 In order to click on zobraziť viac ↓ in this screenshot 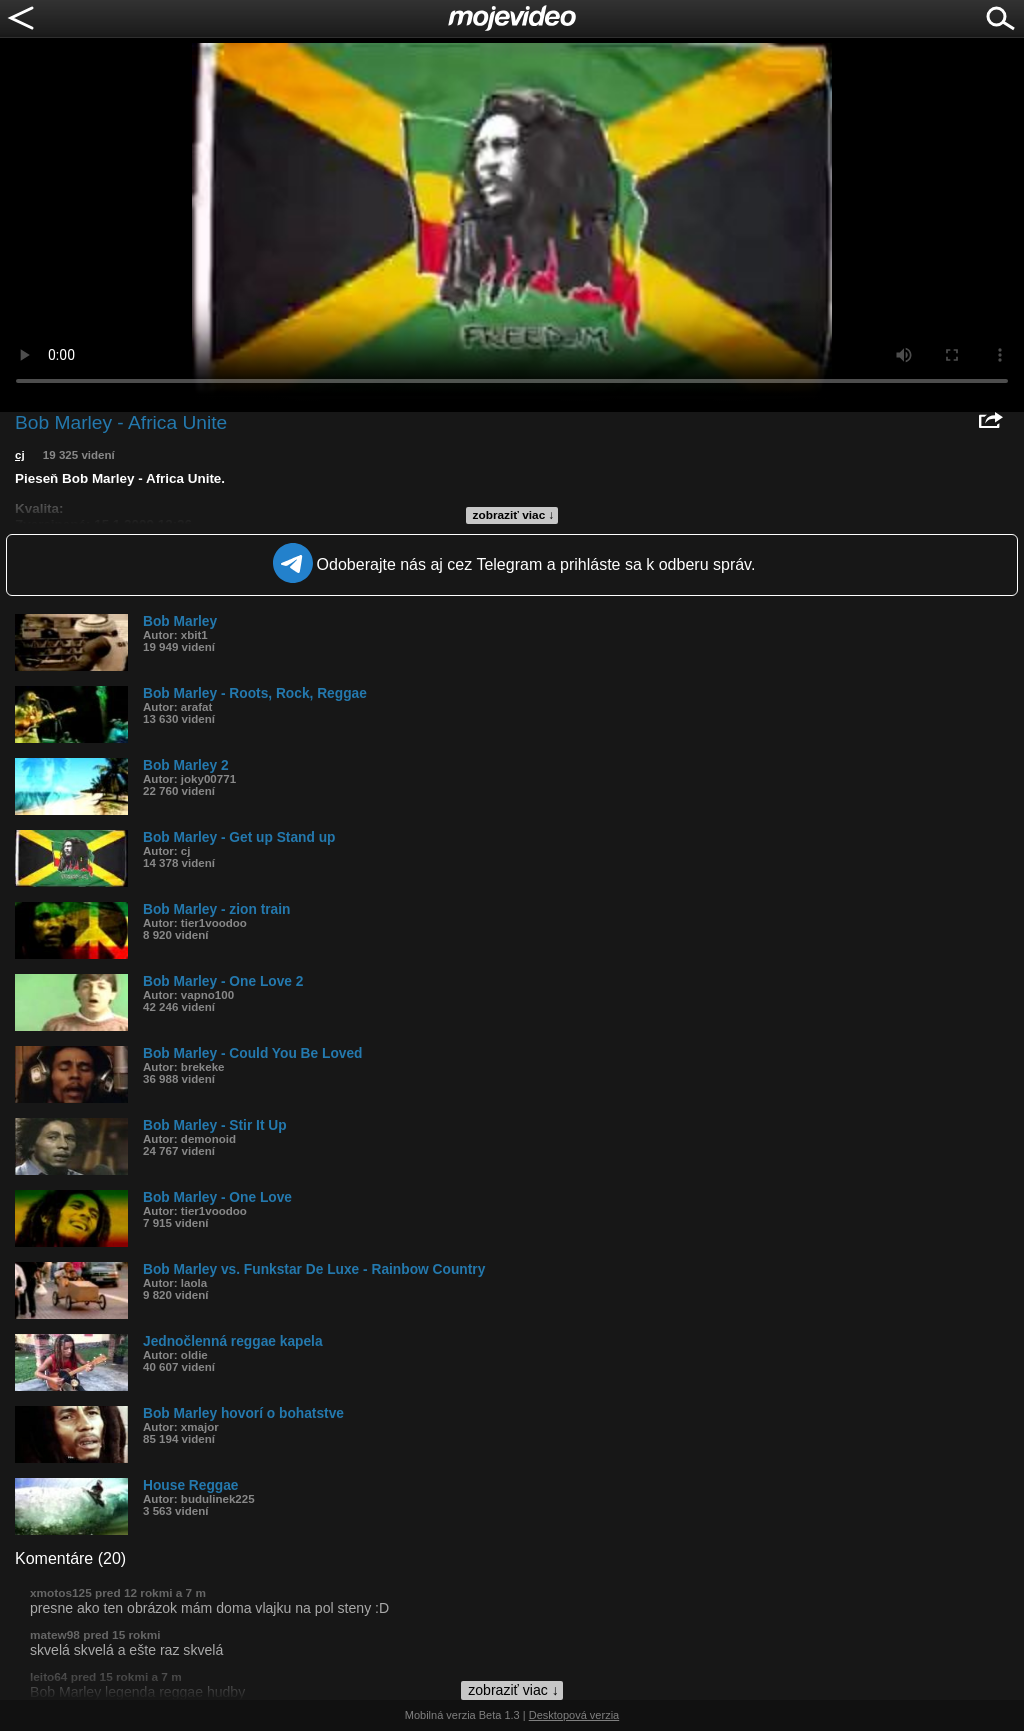, I will do `click(514, 515)`.